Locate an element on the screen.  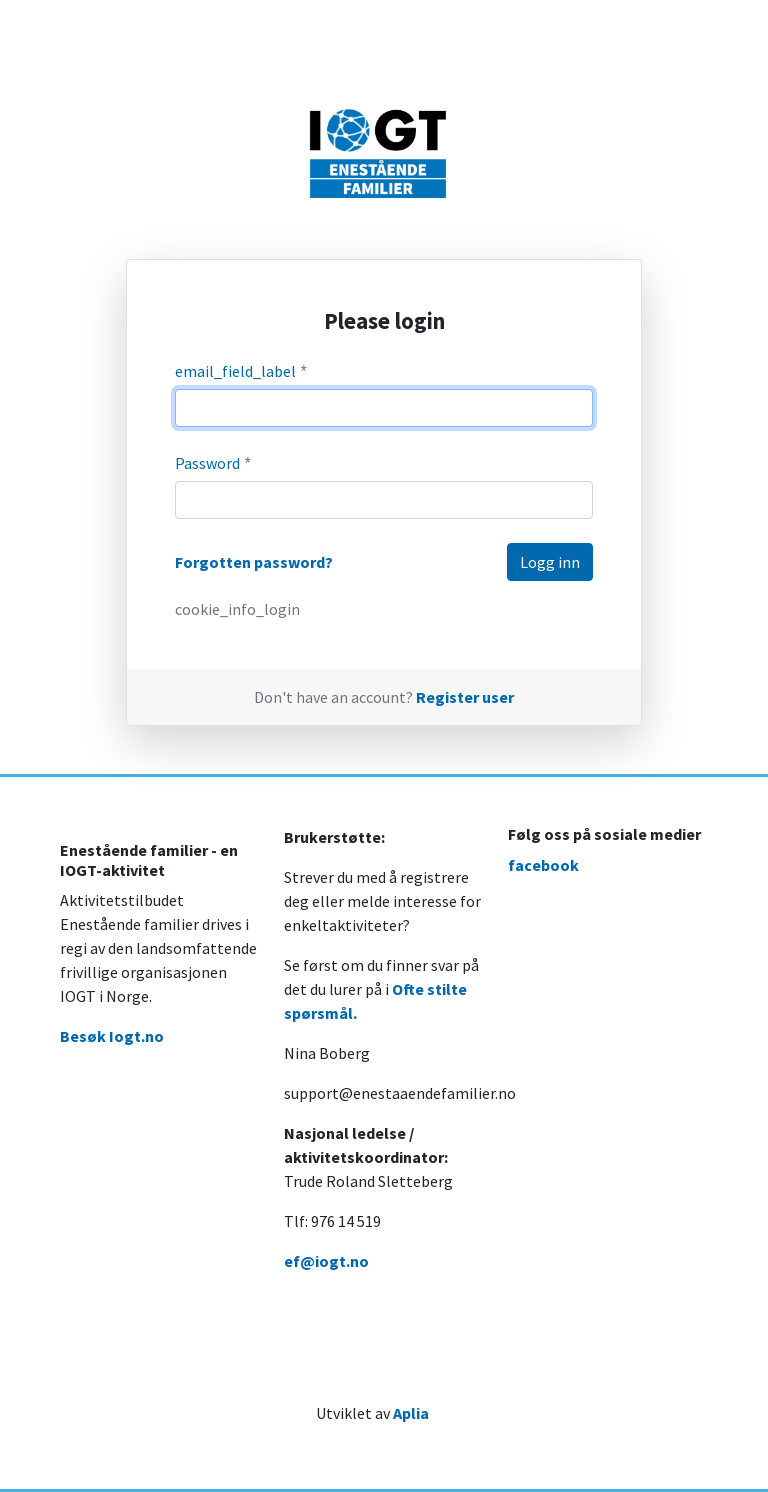
facebook is located at coordinates (543, 865).